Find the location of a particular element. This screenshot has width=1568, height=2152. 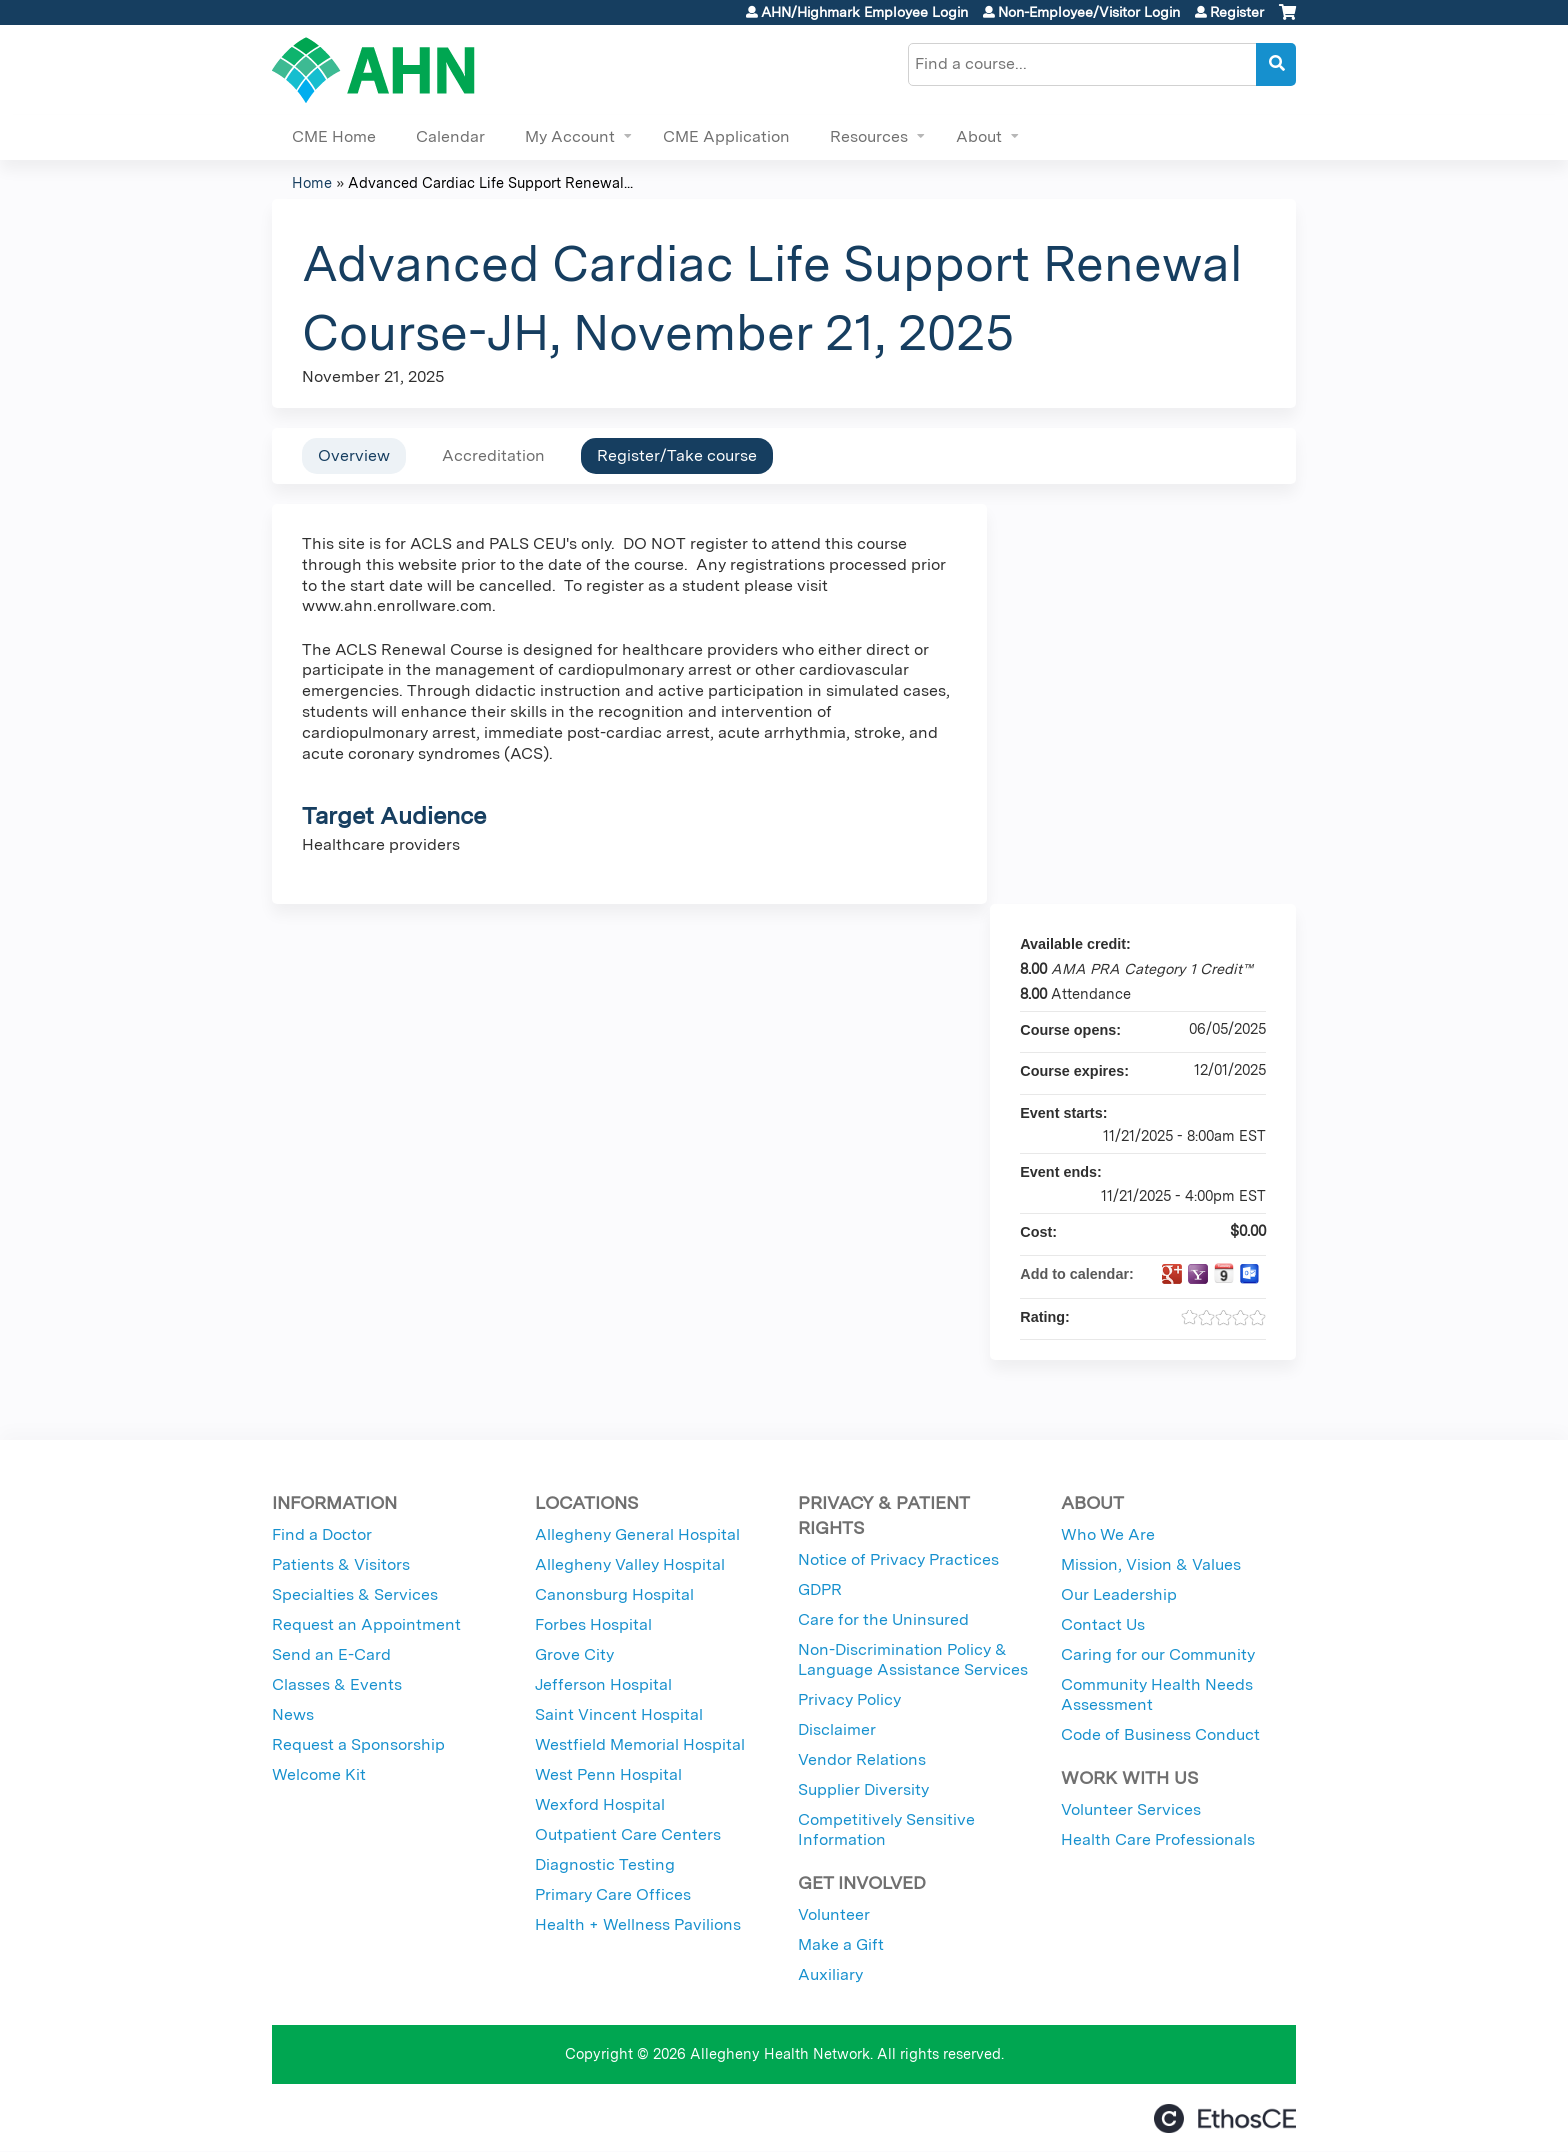

Volunteer is located at coordinates (834, 1914).